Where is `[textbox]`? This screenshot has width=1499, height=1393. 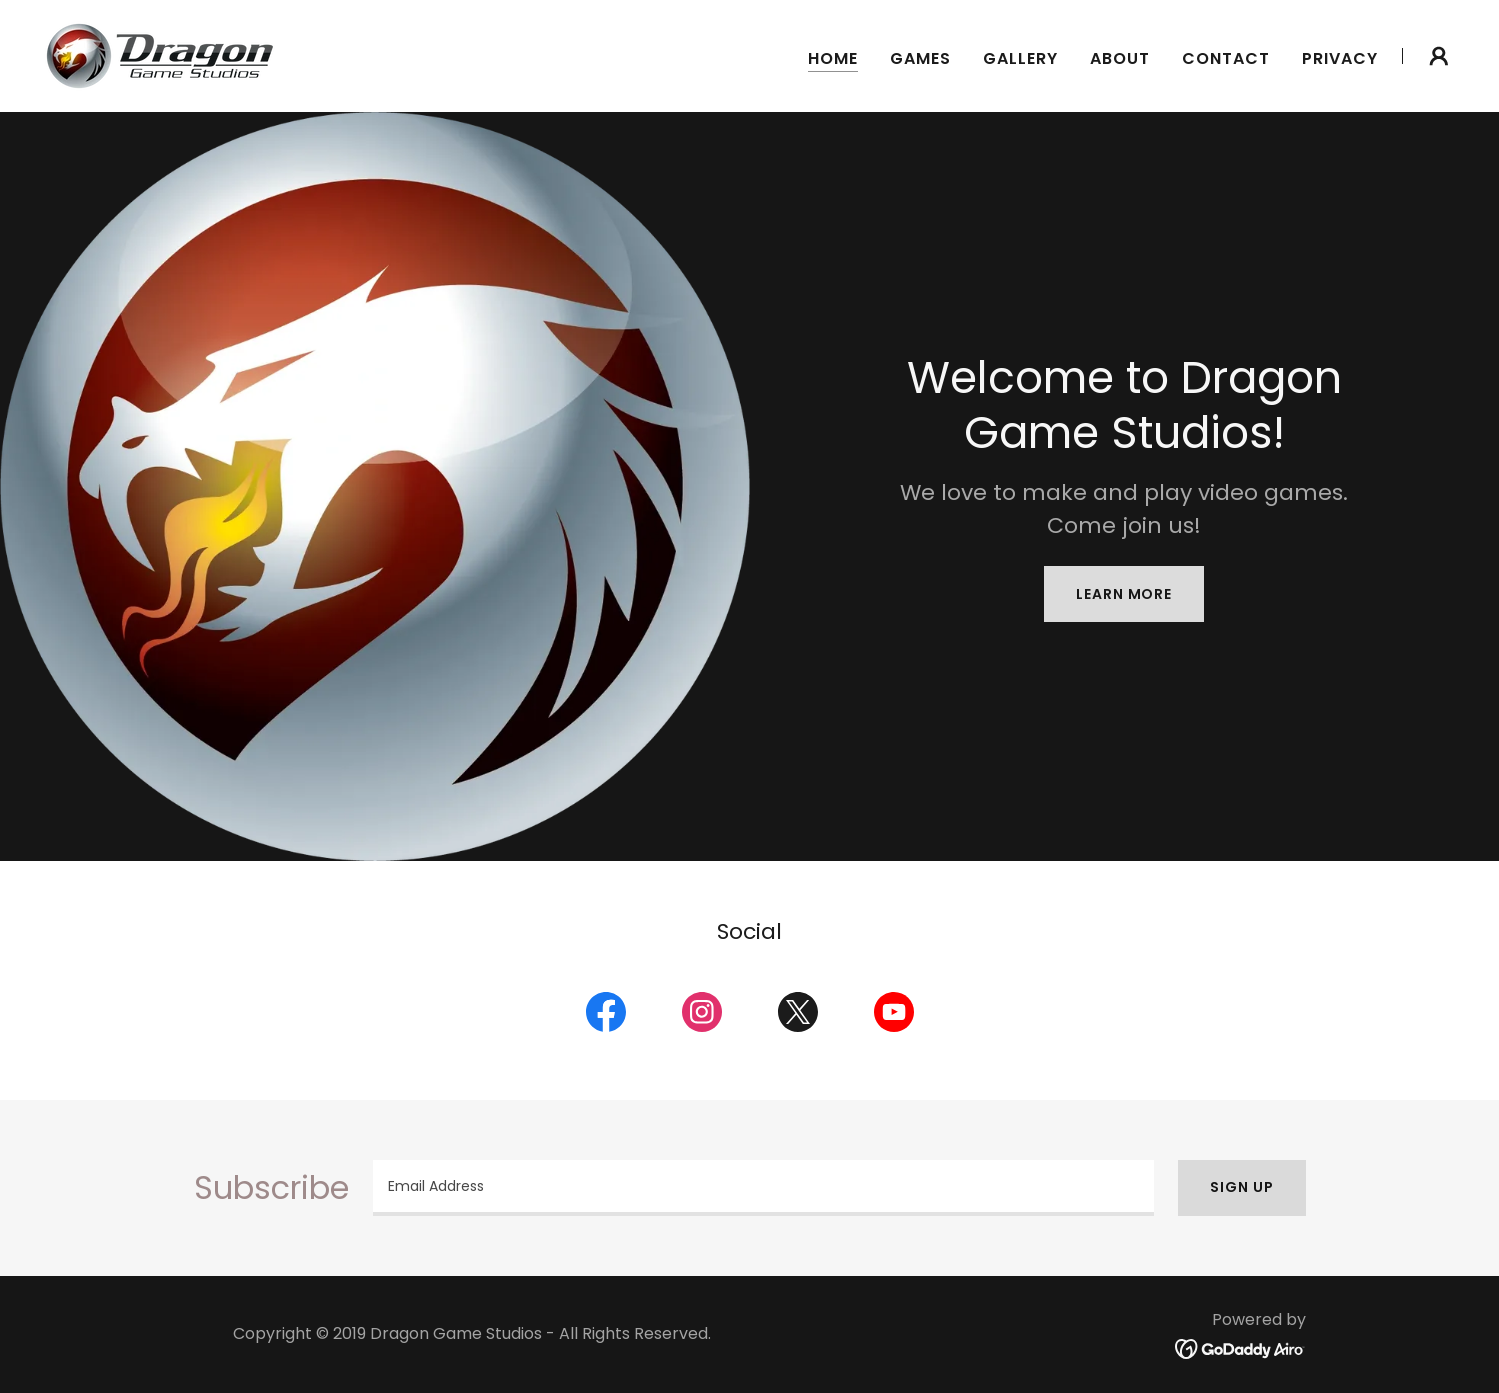
[textbox] is located at coordinates (764, 1188).